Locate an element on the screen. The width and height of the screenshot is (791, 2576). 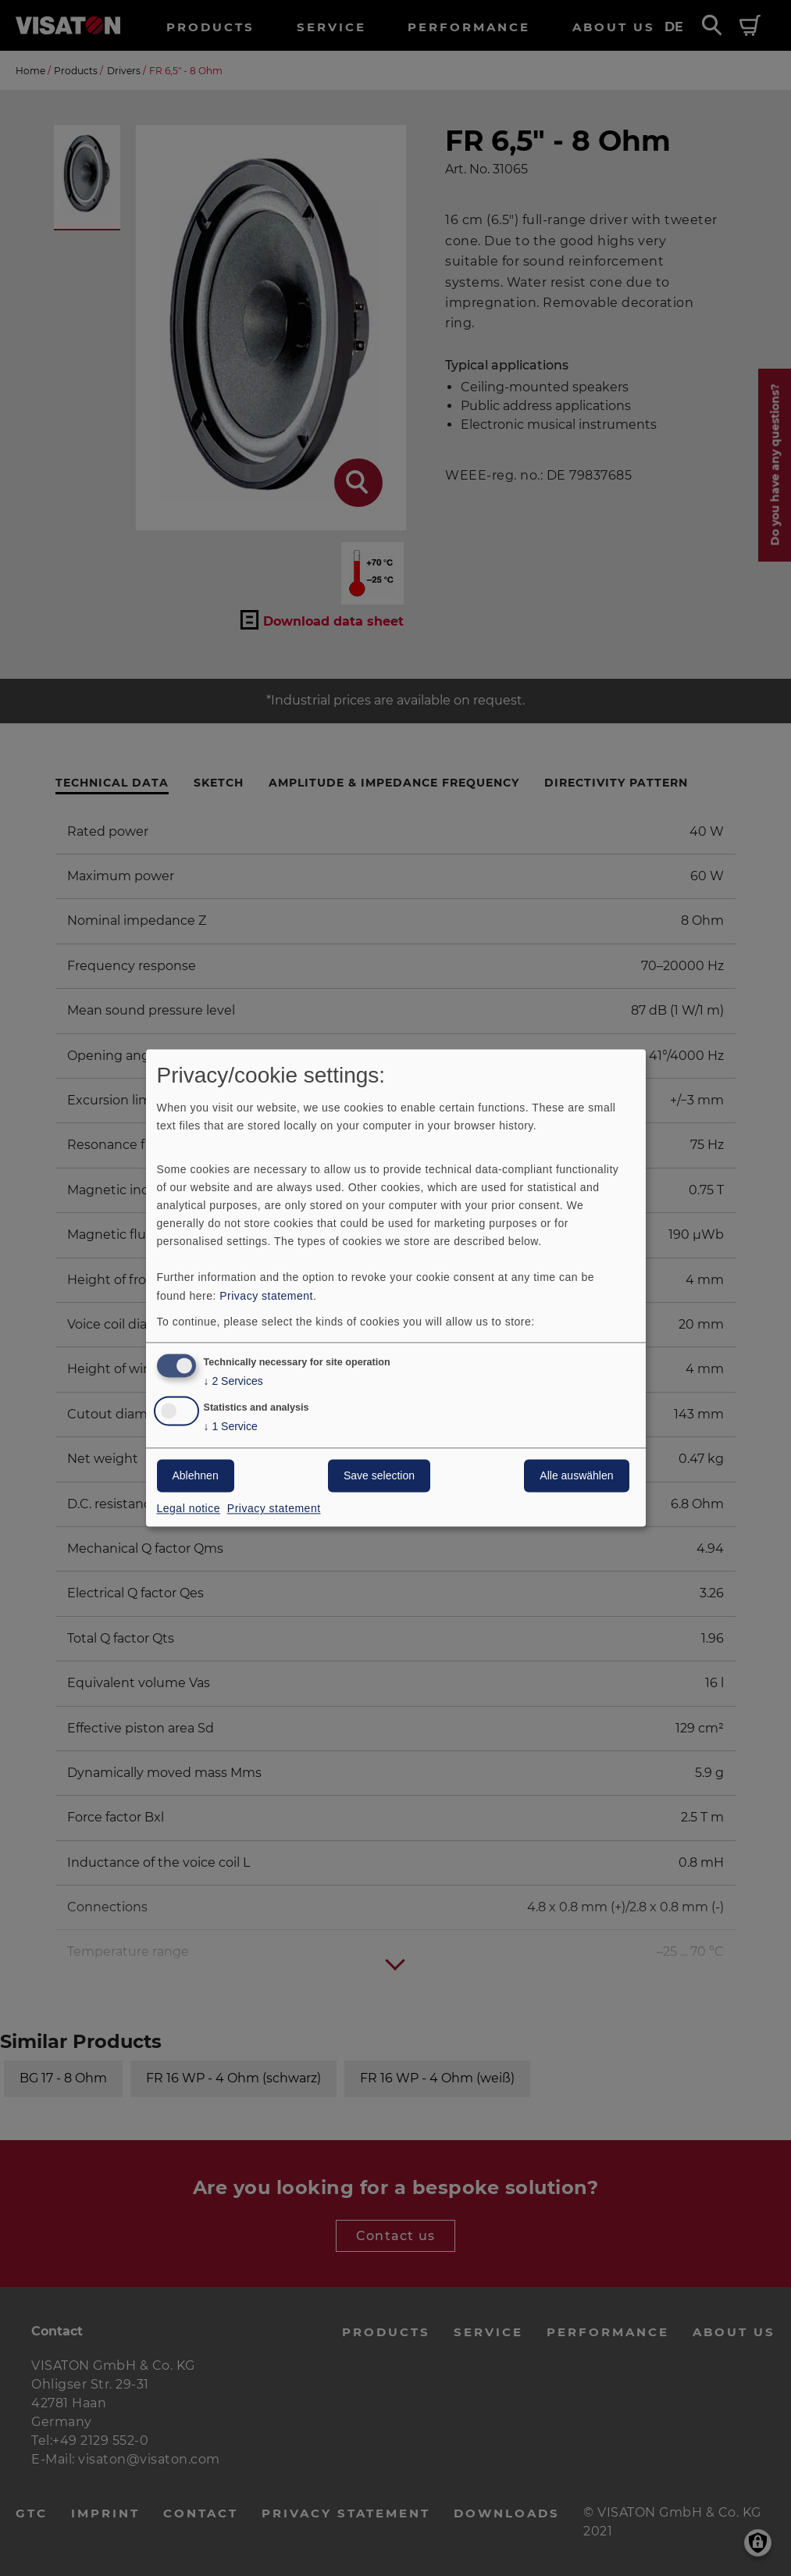
2 Services is located at coordinates (233, 1382).